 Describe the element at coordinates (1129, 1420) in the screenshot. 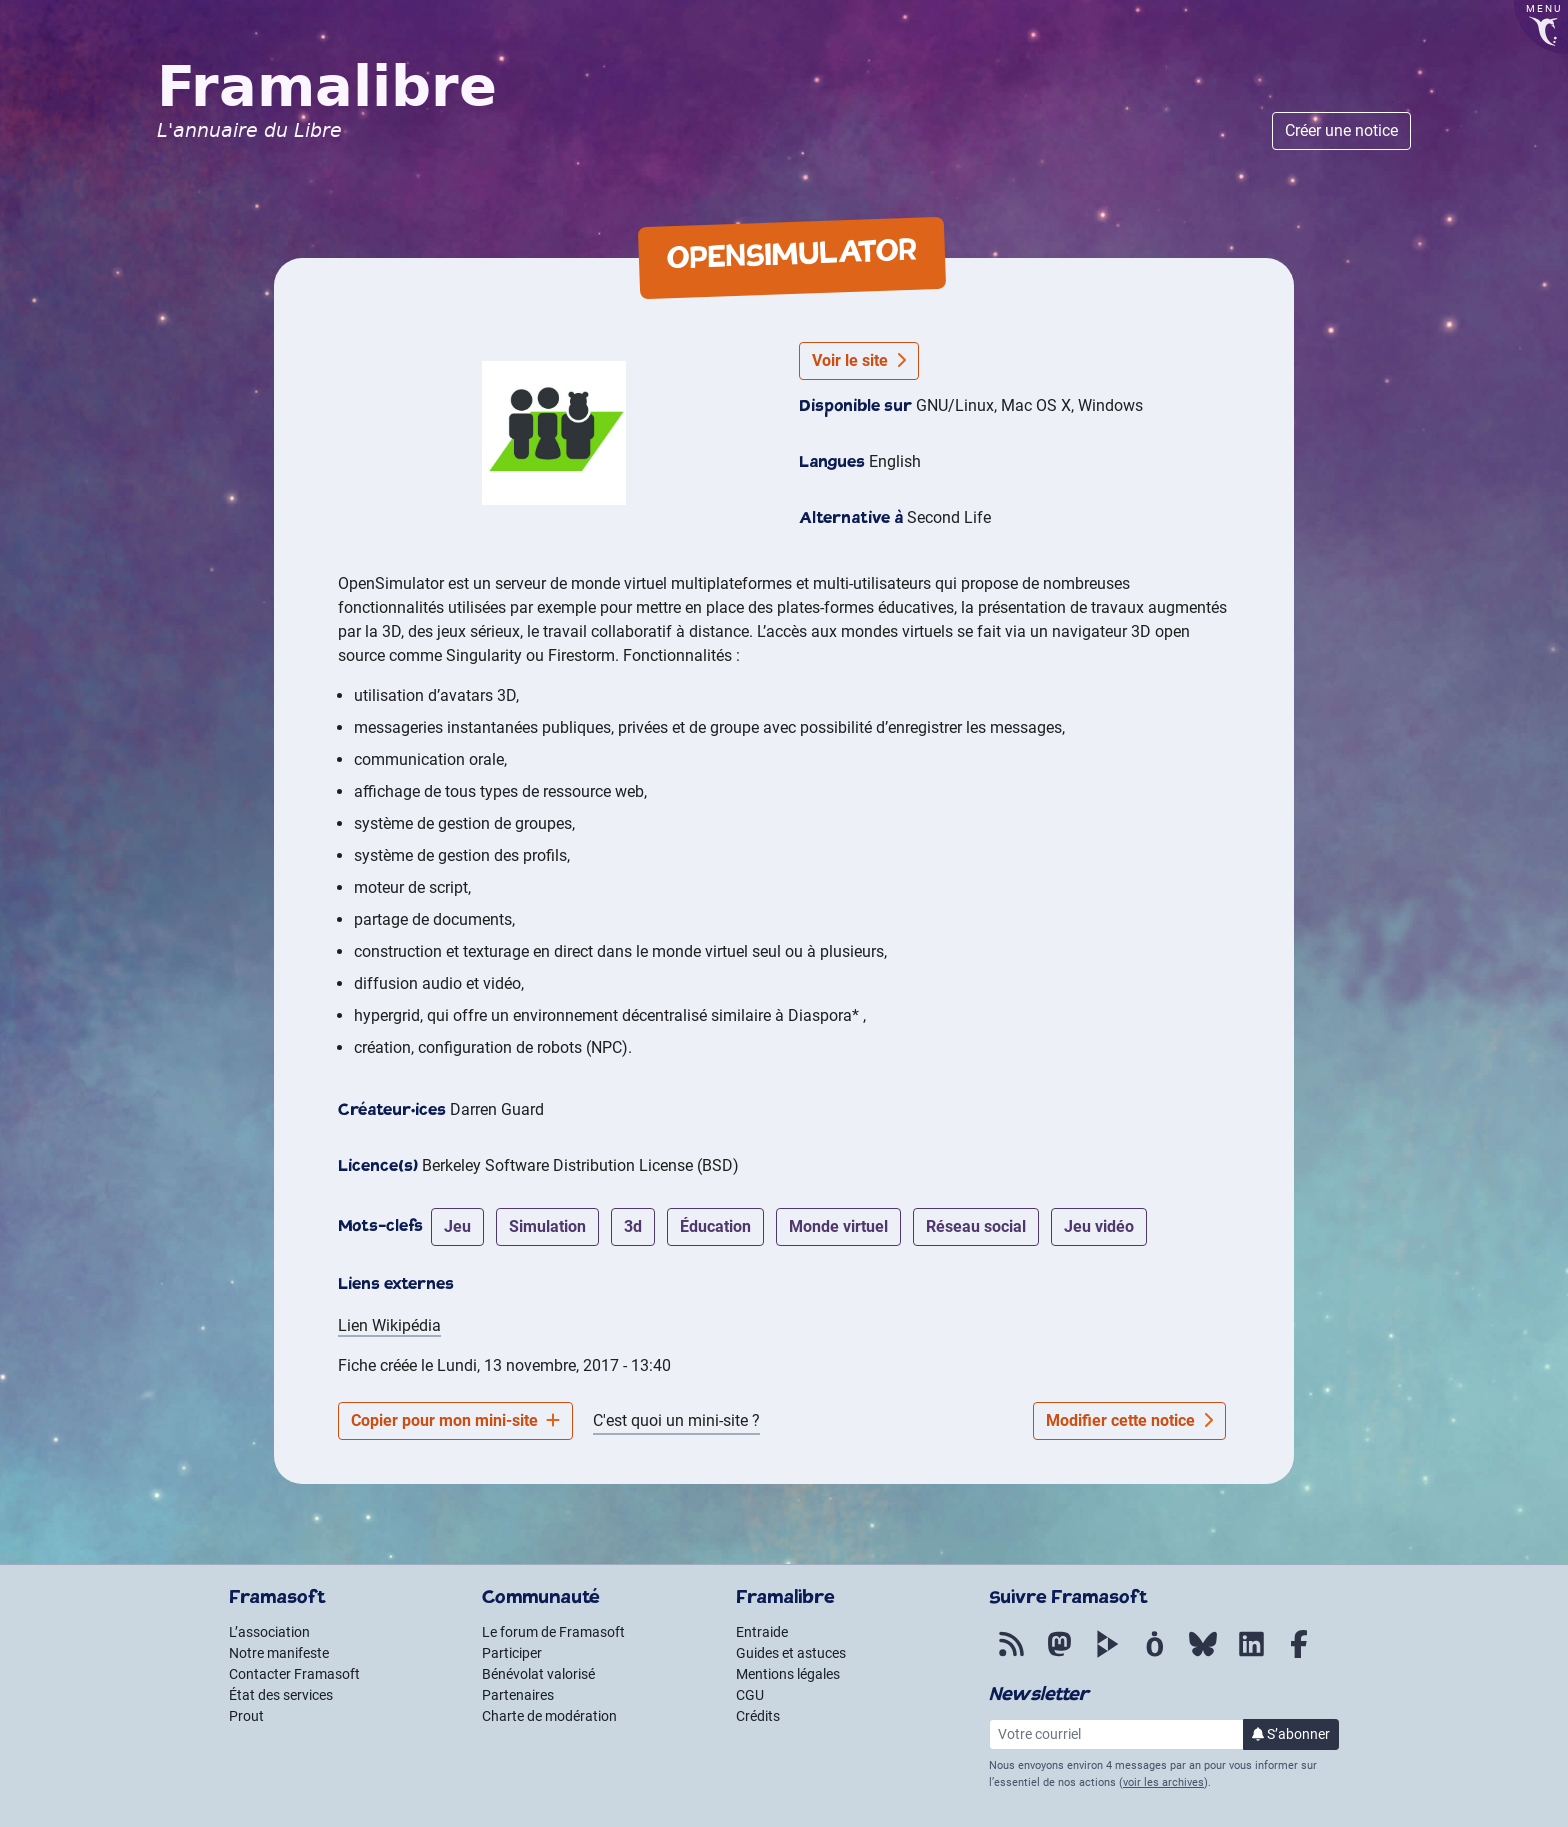

I see `Modifier cette notice` at that location.